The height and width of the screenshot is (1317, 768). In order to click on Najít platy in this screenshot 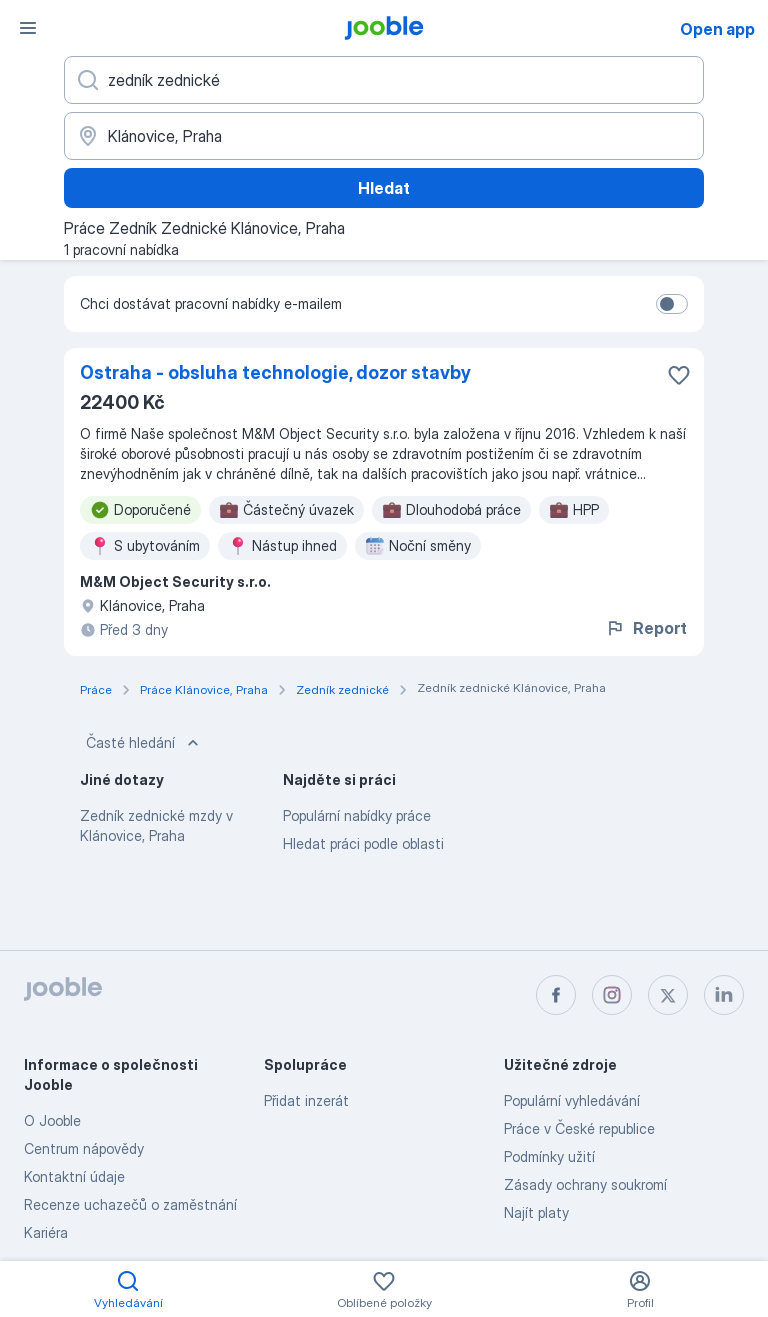, I will do `click(536, 1212)`.